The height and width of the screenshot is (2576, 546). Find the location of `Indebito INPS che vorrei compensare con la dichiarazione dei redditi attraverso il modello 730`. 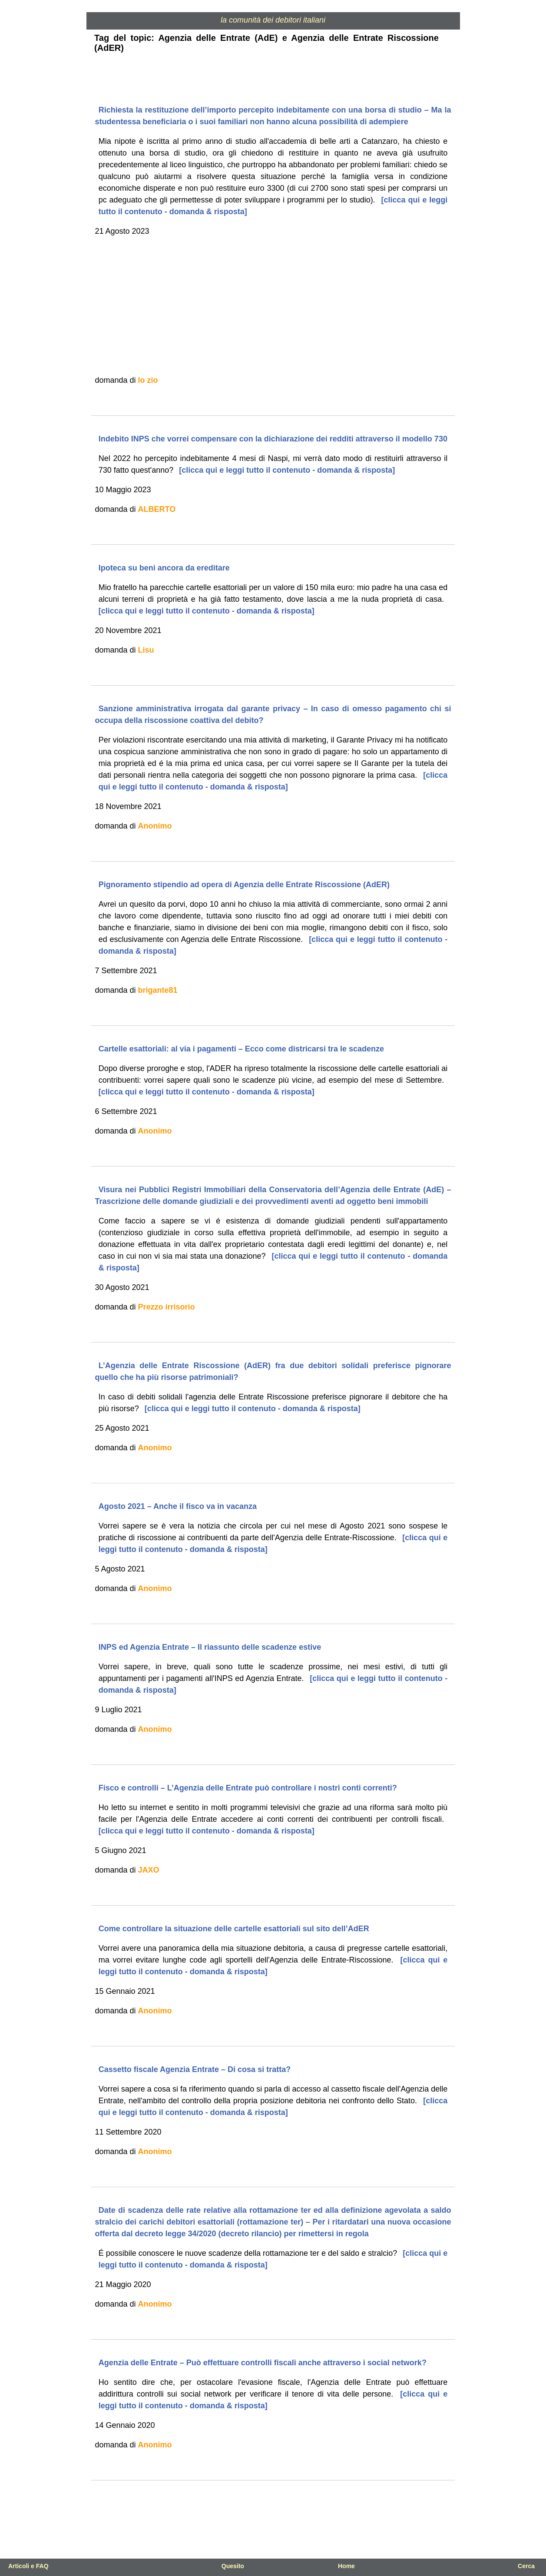

Indebito INPS che vorrei compensare con la dichiarazione dei redditi attraverso il modello 730 is located at coordinates (273, 438).